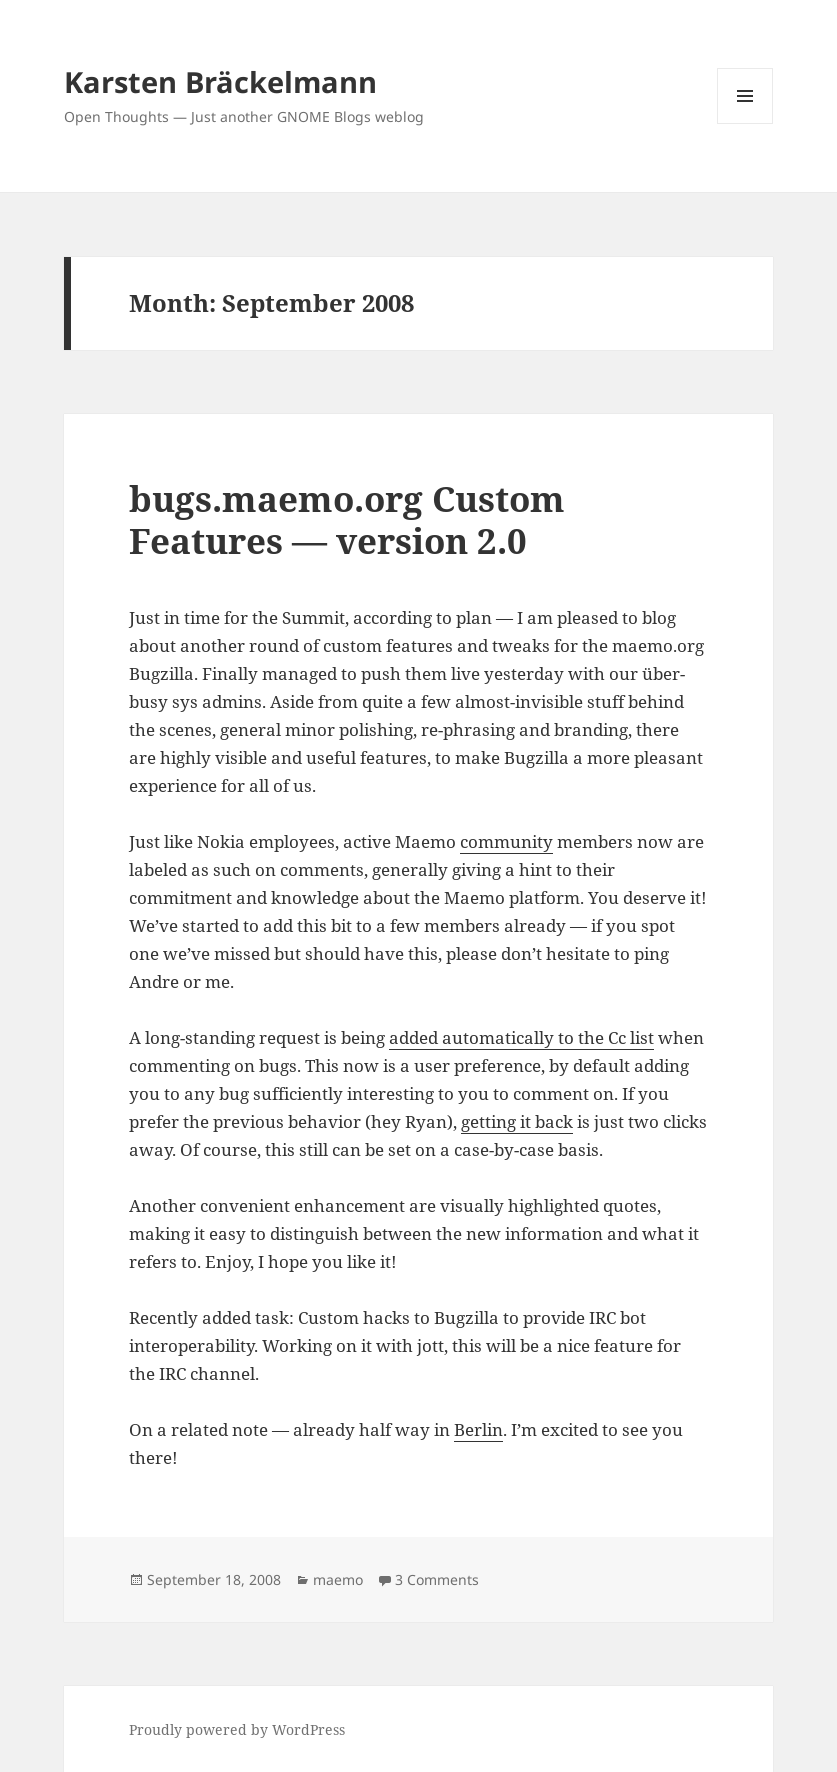 This screenshot has height=1772, width=837. What do you see at coordinates (220, 81) in the screenshot?
I see `Karsten Bräckelmann` at bounding box center [220, 81].